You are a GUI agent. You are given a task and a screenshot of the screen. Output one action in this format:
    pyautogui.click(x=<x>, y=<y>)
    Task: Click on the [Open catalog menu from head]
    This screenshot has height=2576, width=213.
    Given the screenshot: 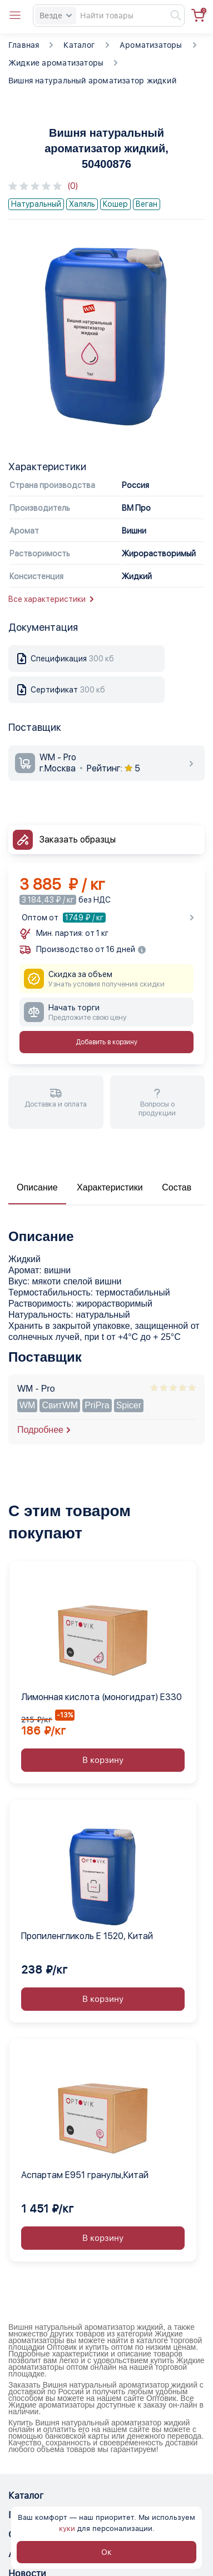 What is the action you would take?
    pyautogui.click(x=15, y=15)
    